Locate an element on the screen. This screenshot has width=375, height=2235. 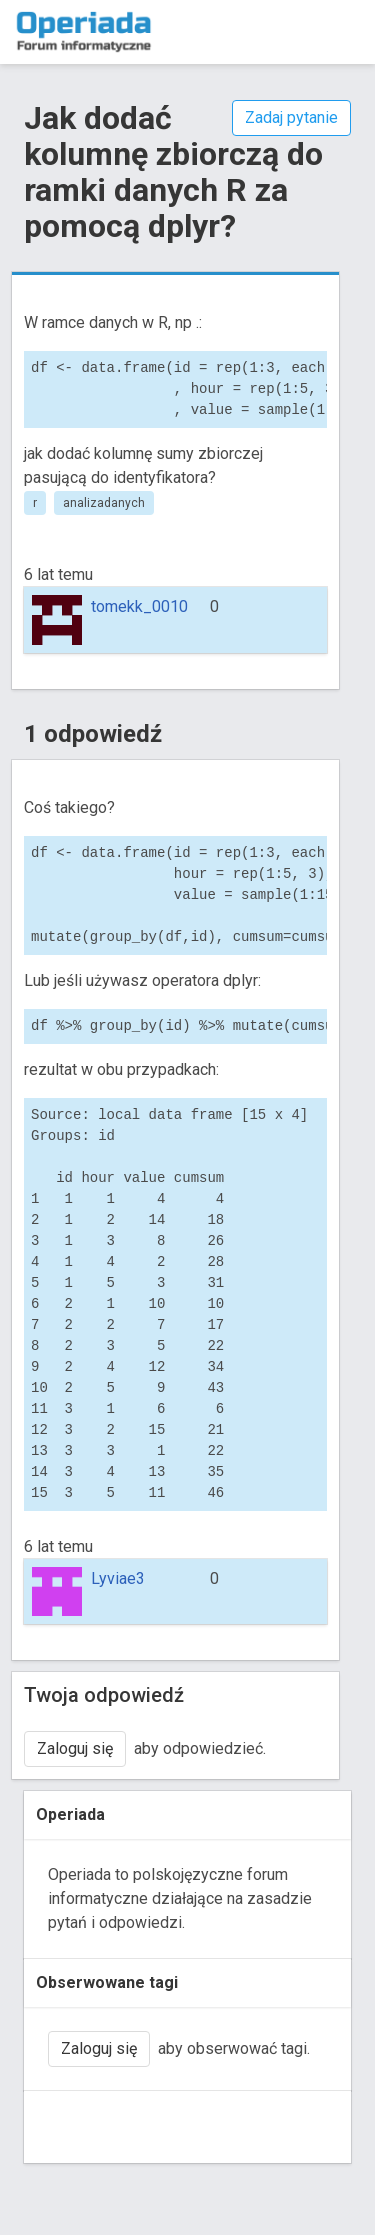
Zaloguj się is located at coordinates (75, 1748).